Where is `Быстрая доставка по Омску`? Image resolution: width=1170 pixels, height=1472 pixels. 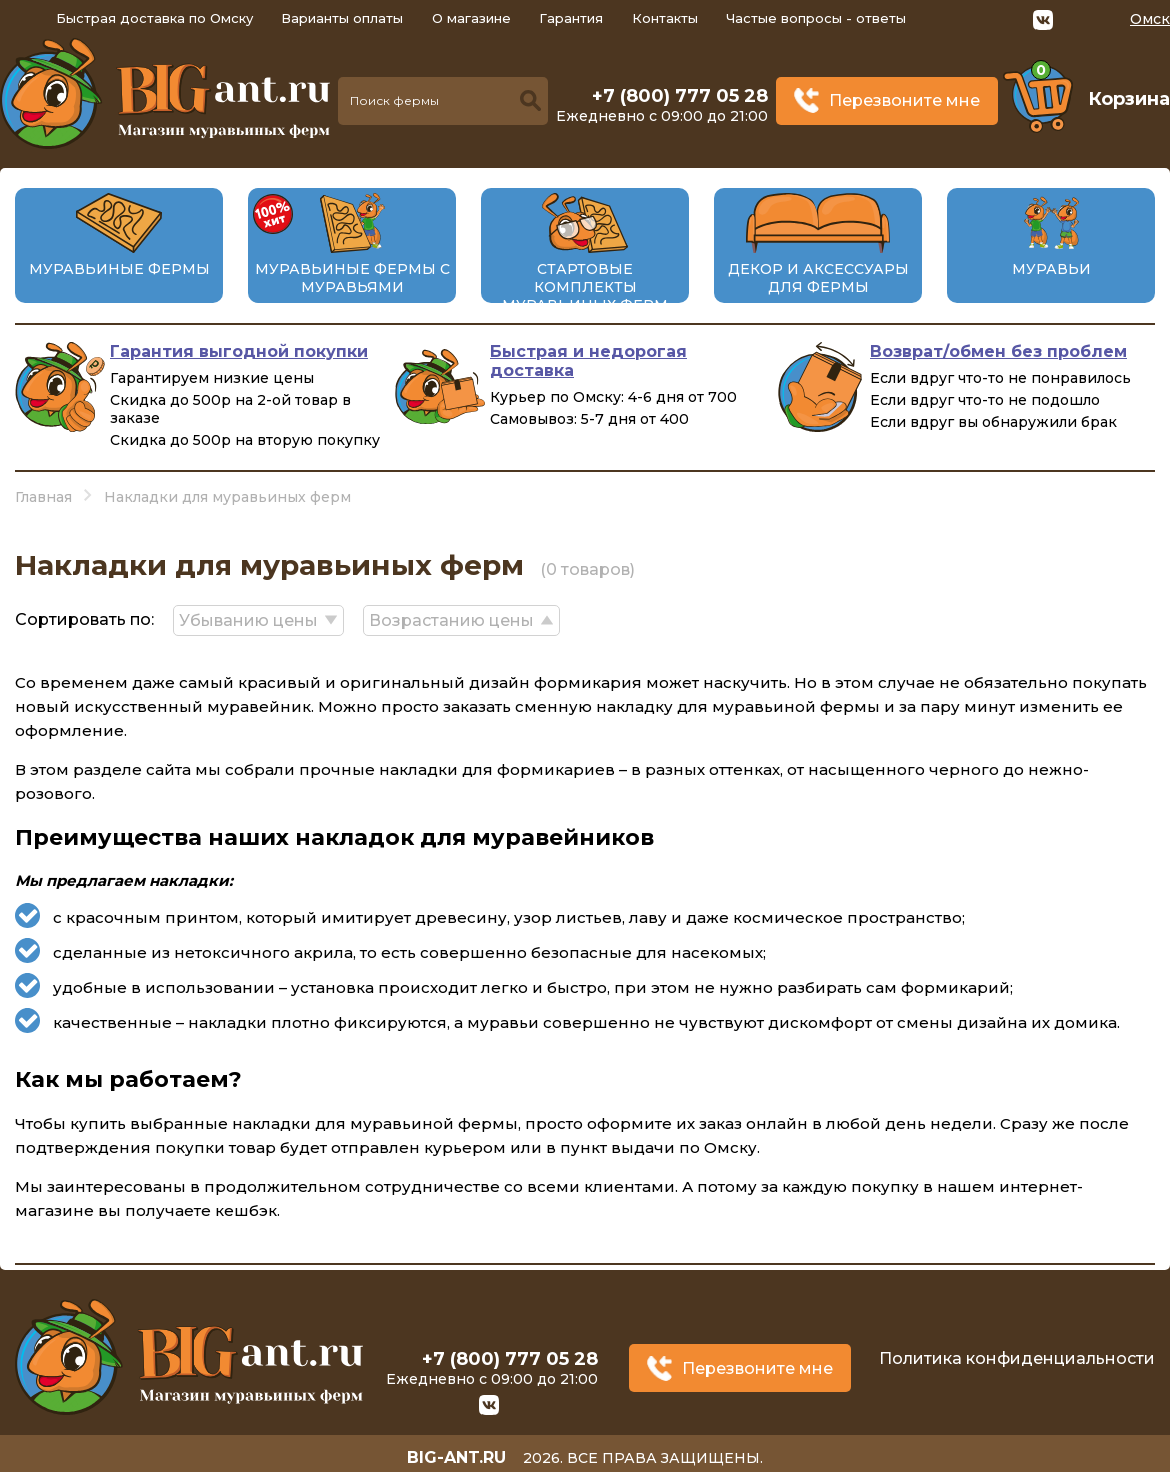
Быстрая доставка по Омску is located at coordinates (154, 18).